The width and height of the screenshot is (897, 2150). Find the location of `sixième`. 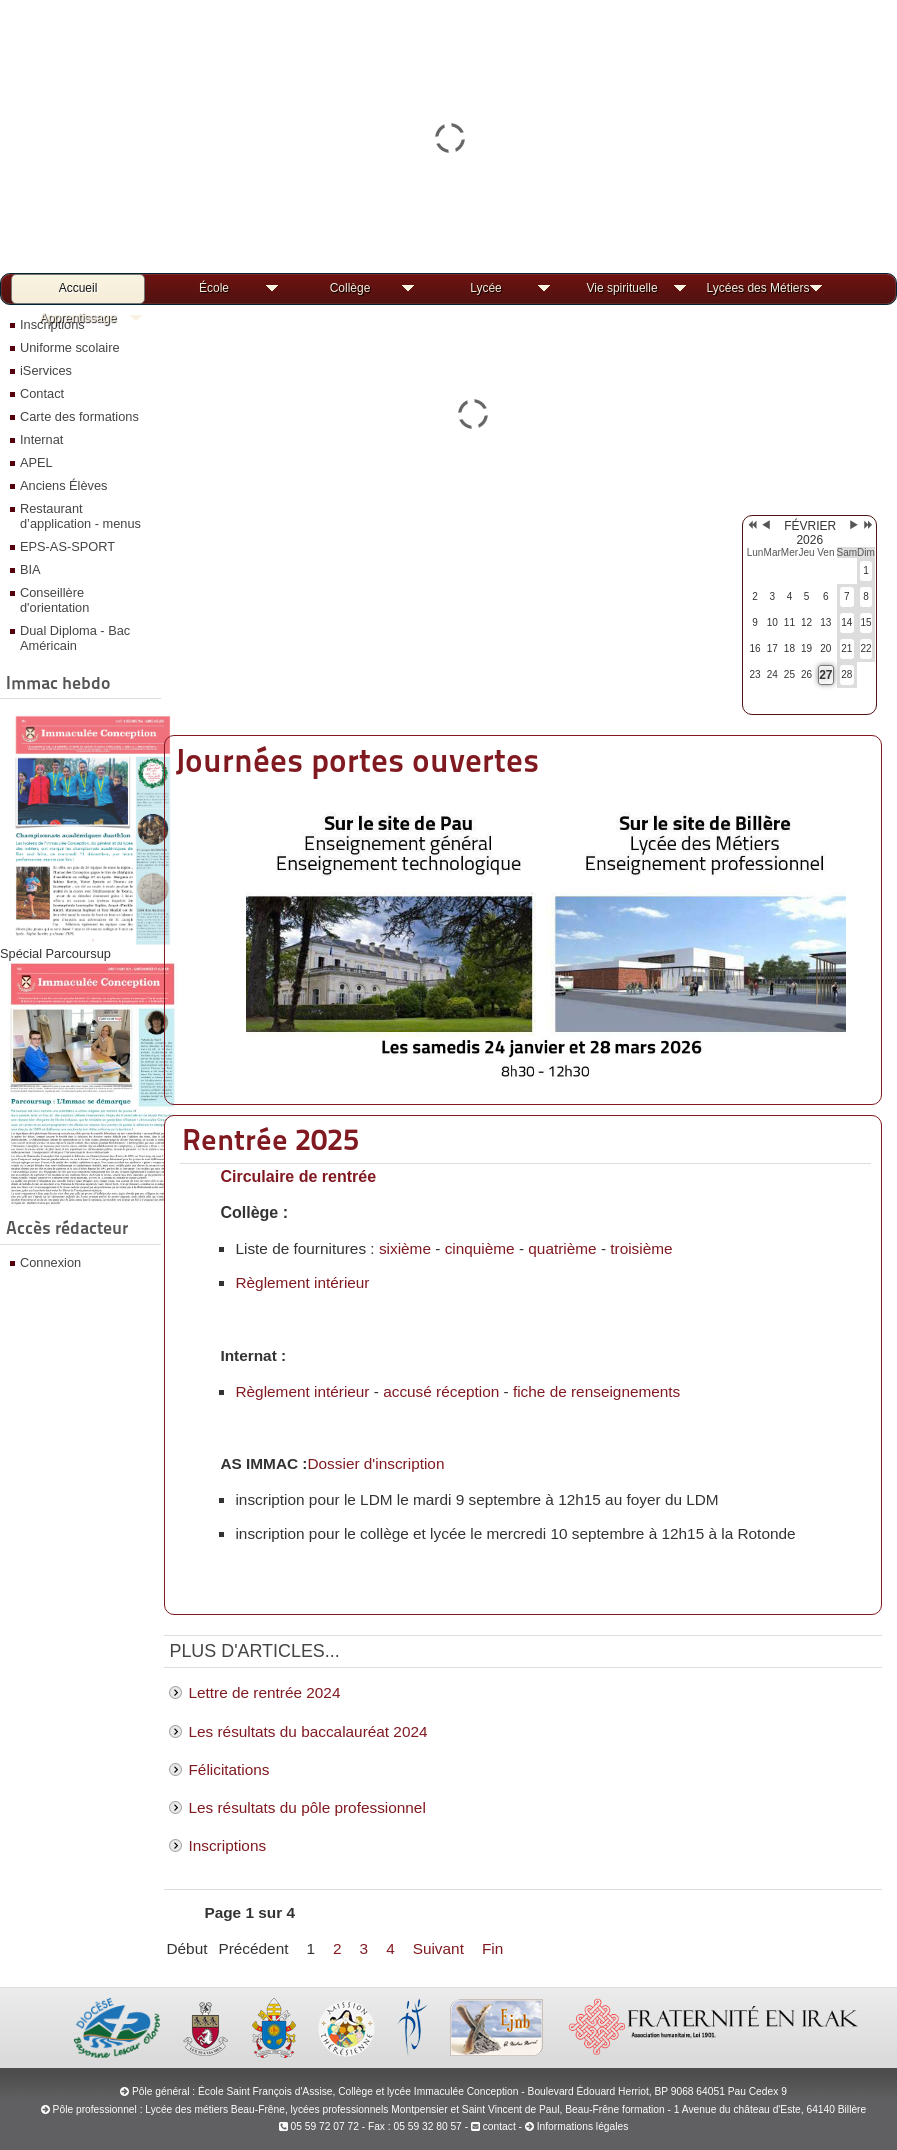

sixième is located at coordinates (405, 1248).